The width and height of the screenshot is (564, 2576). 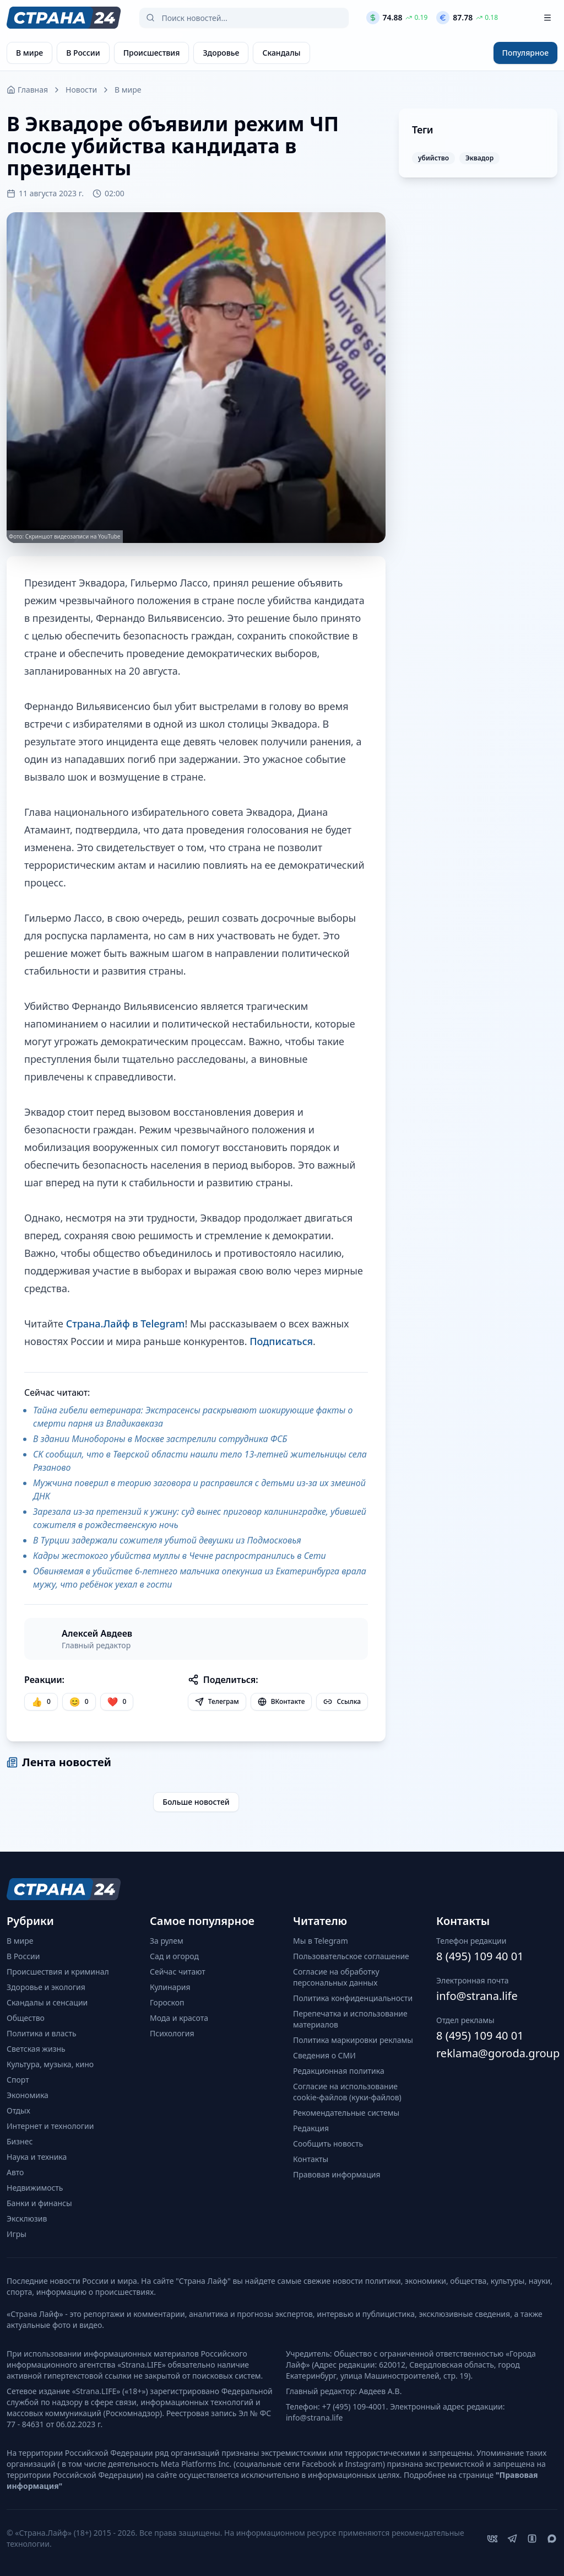 What do you see at coordinates (46, 1987) in the screenshot?
I see `Здоровье и экология` at bounding box center [46, 1987].